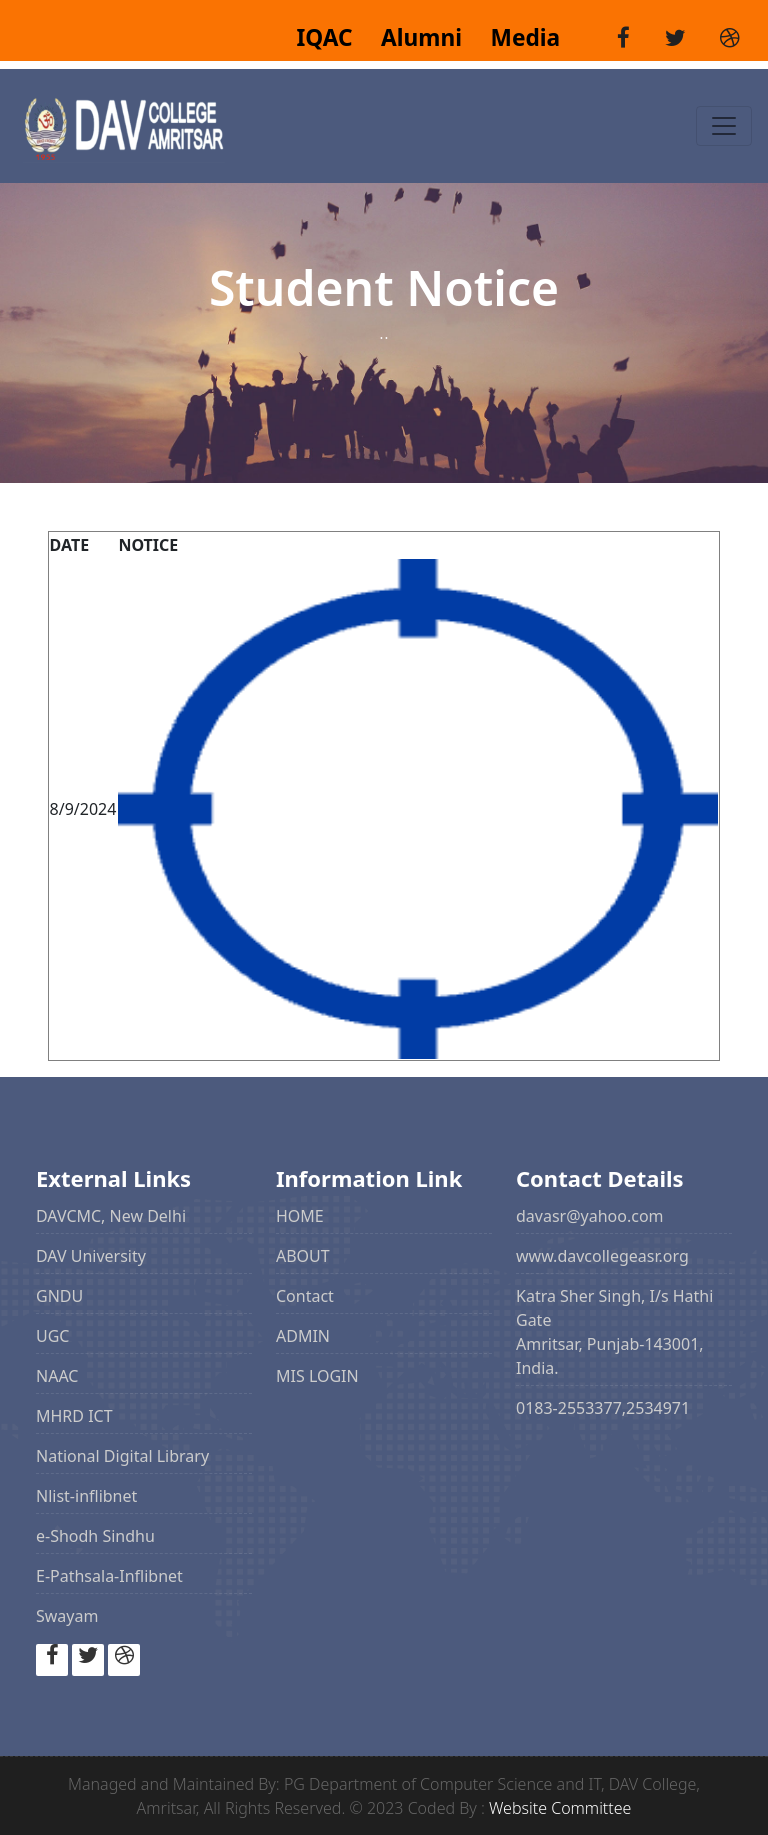  I want to click on e-Shodh Sindhu, so click(95, 1536).